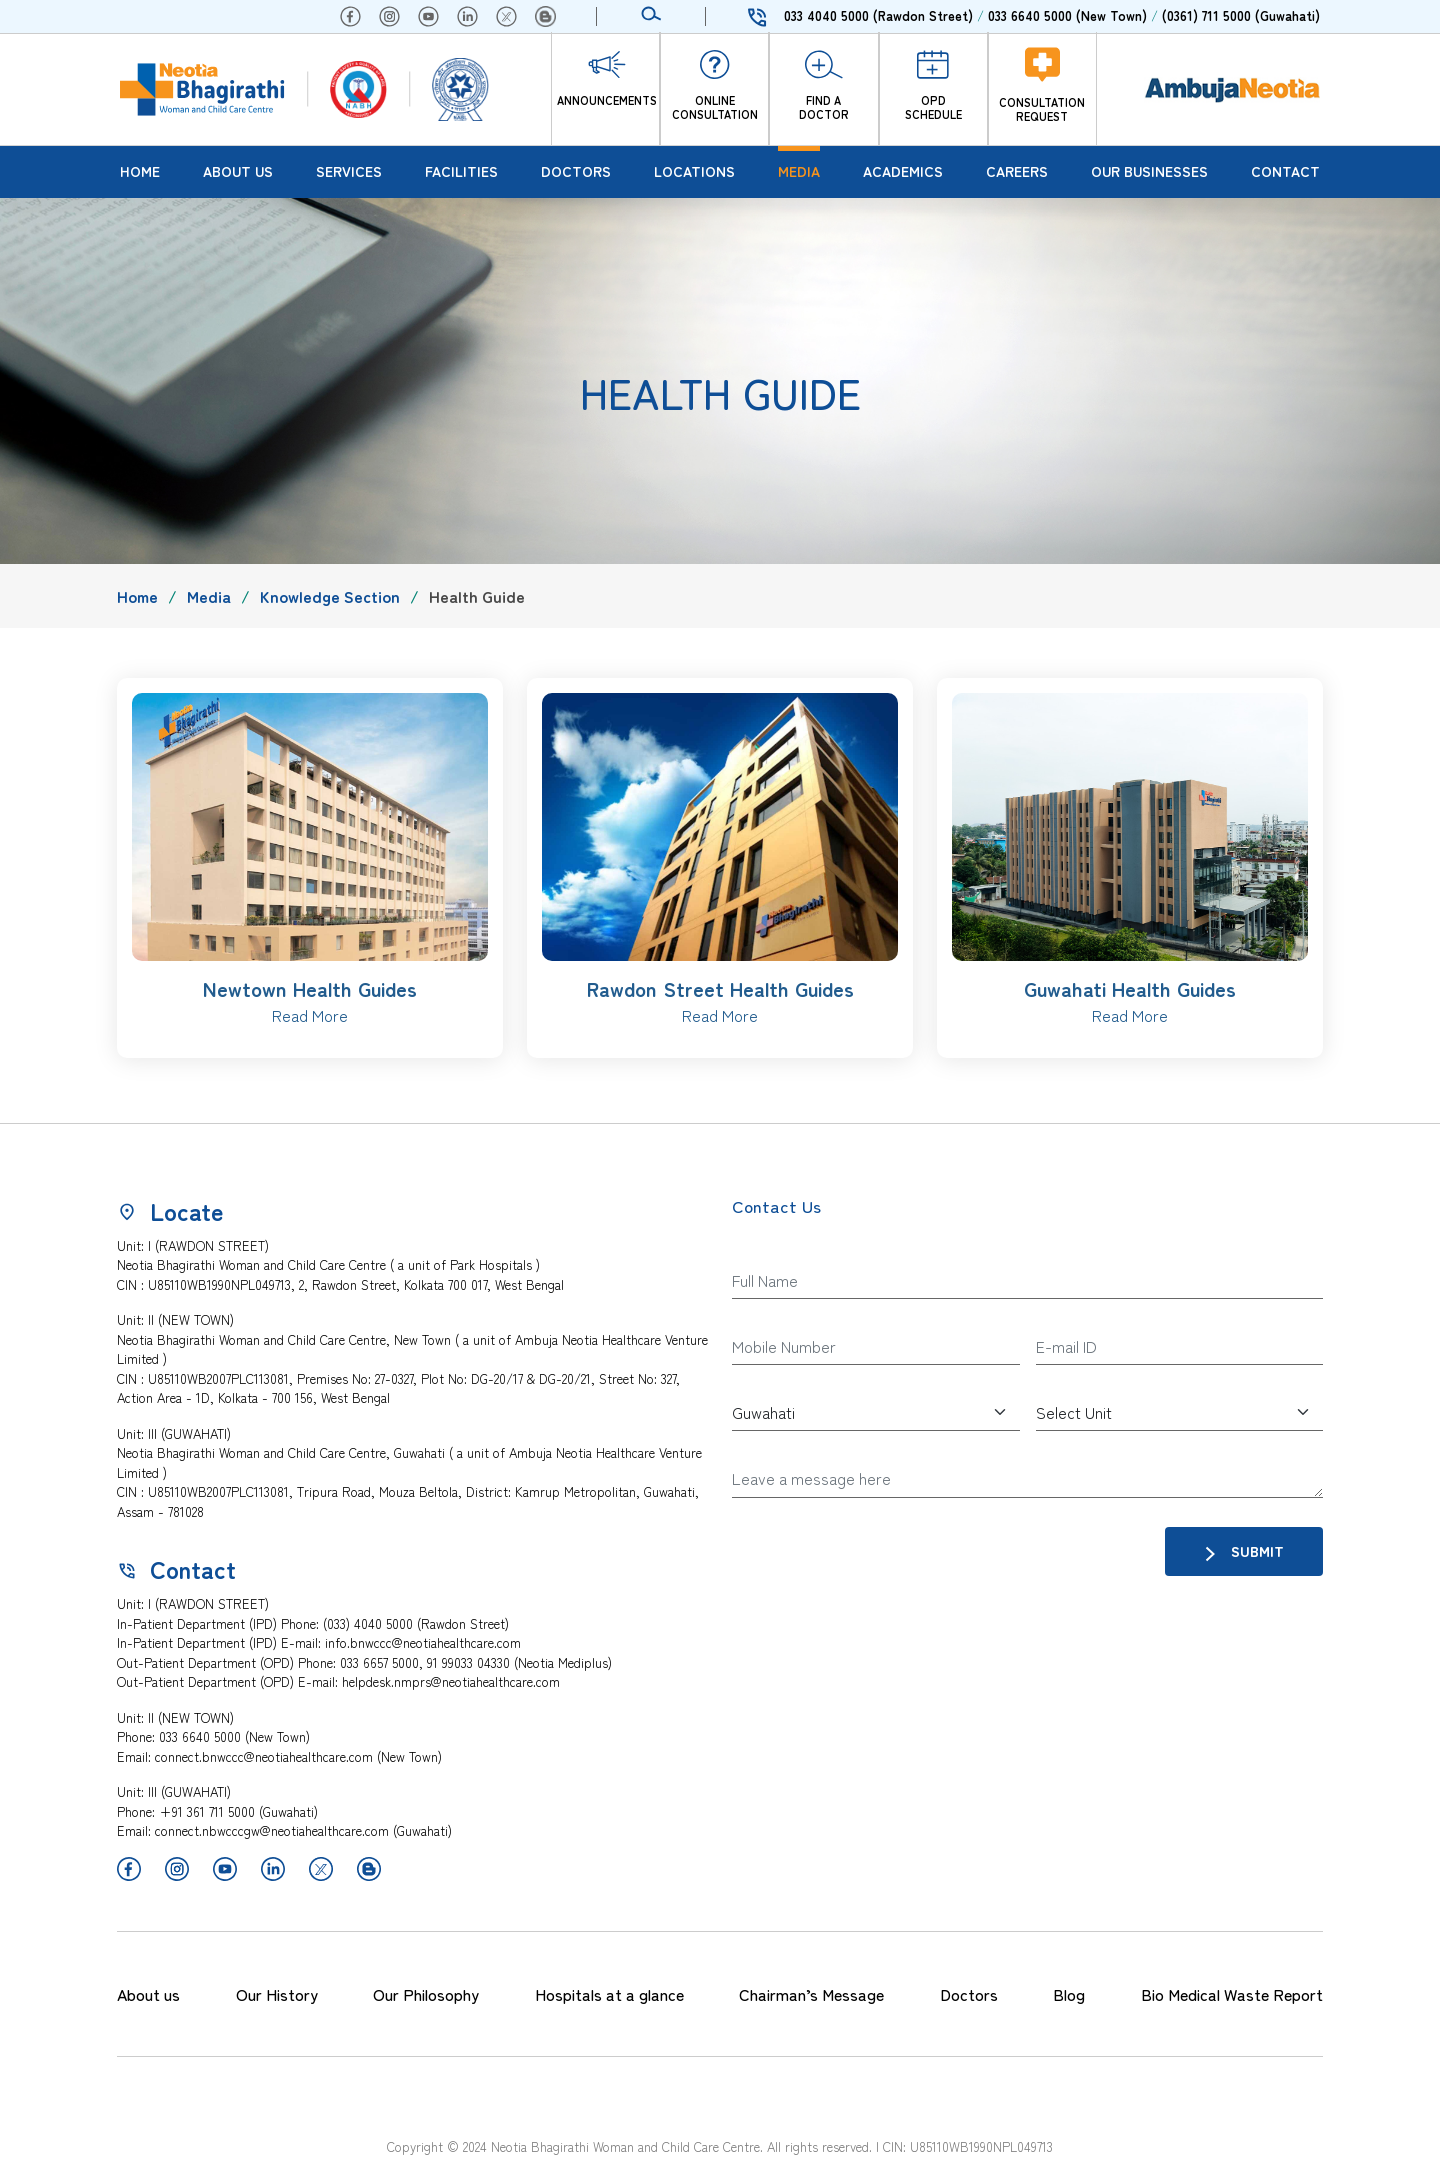  I want to click on Read More, so click(310, 1015).